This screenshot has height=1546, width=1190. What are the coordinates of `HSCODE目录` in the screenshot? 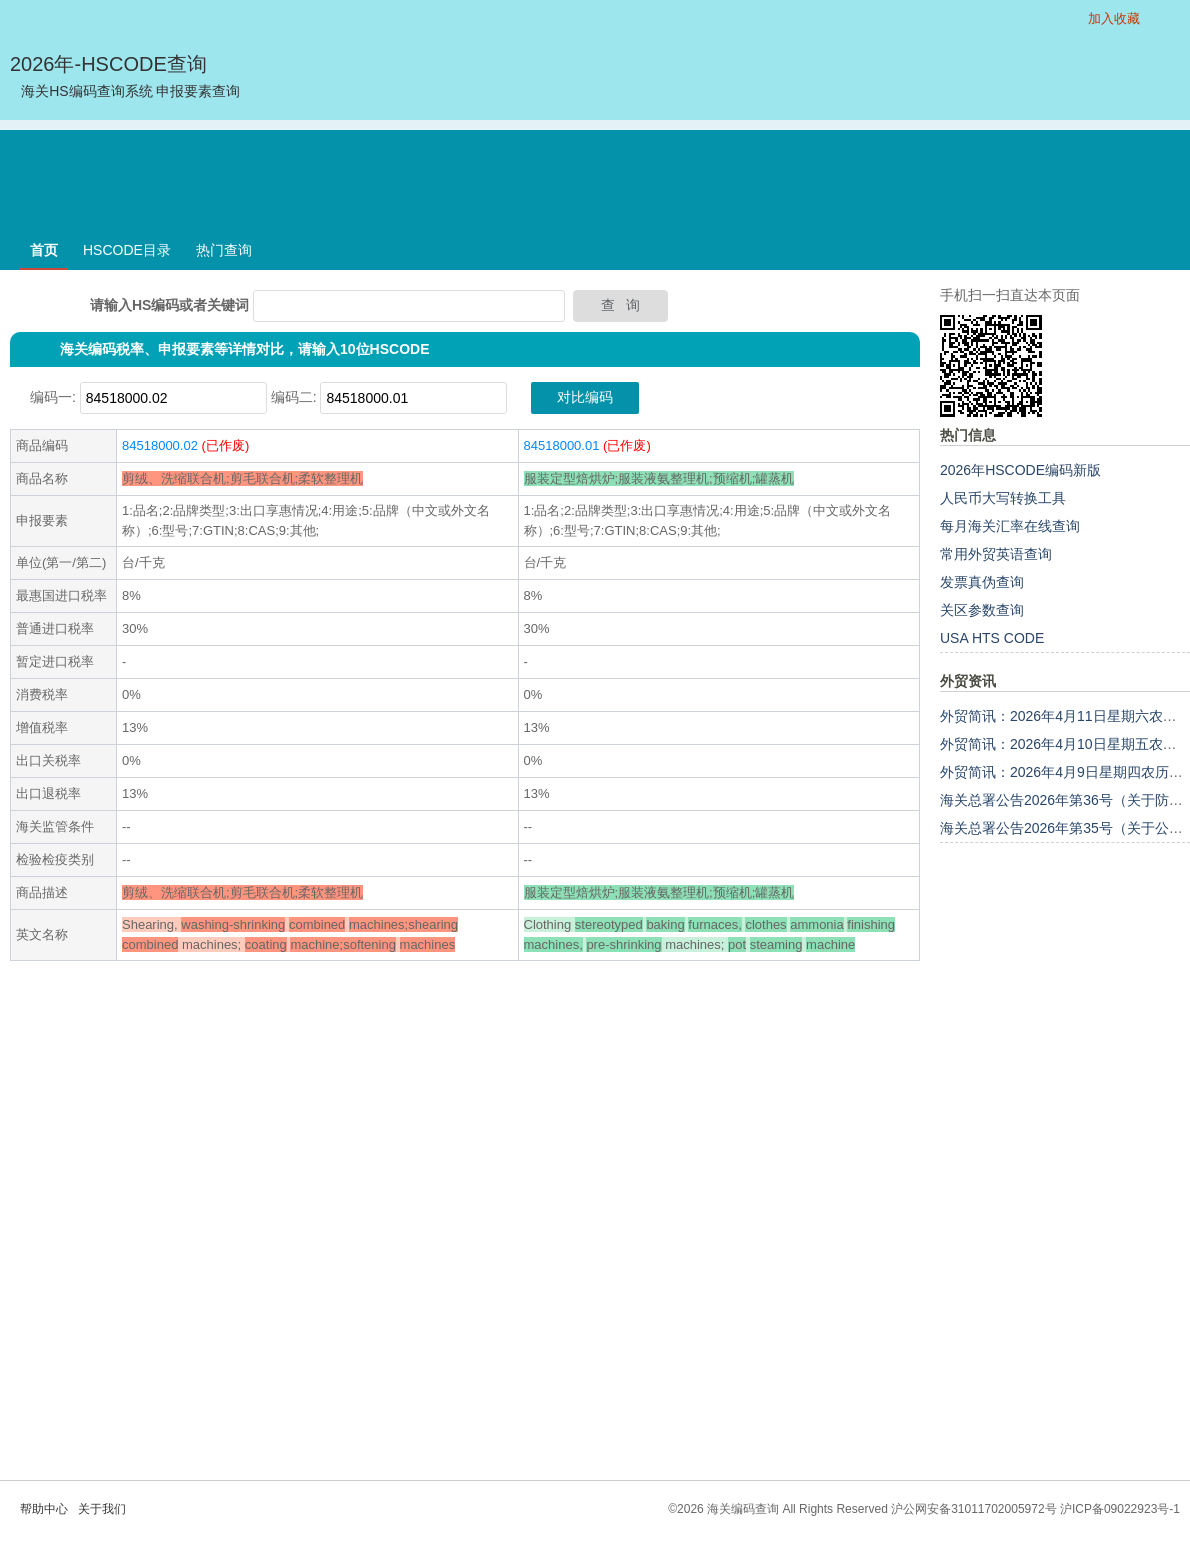 It's located at (127, 250).